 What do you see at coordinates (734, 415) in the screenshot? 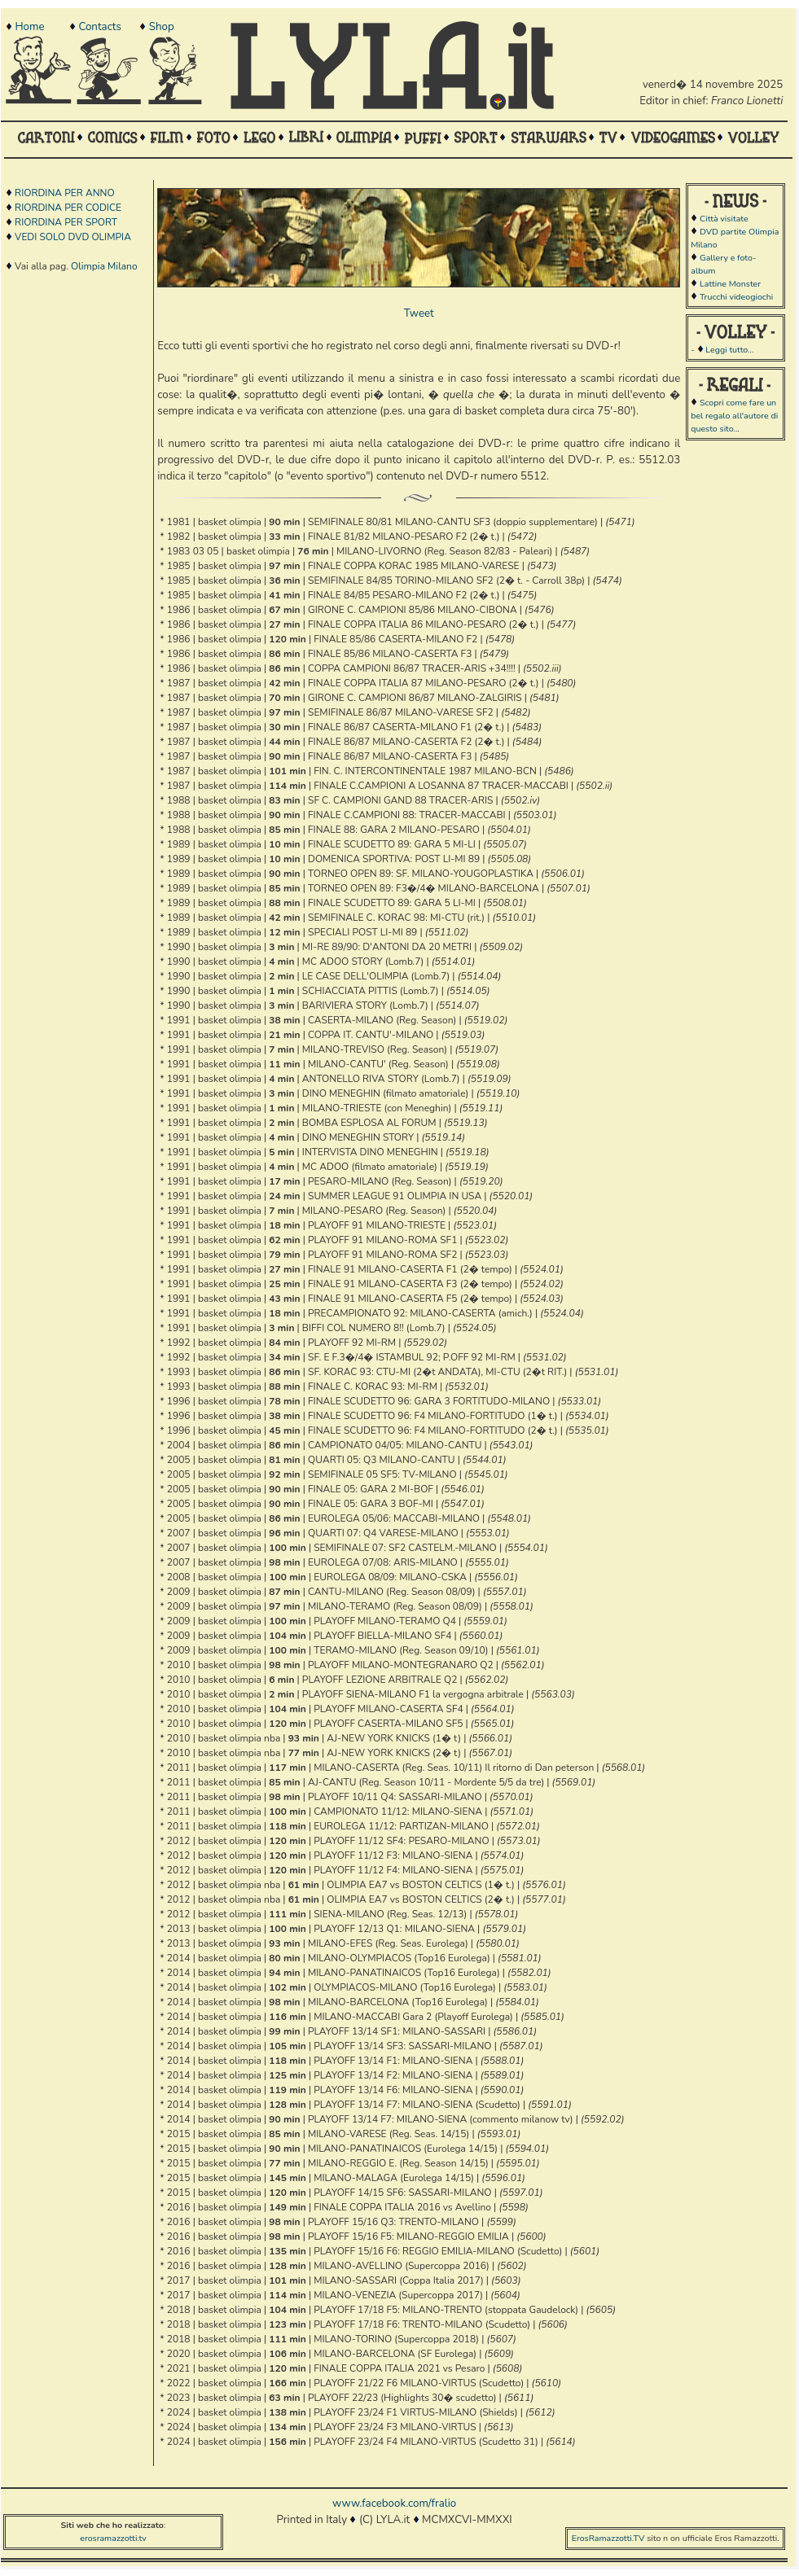
I see `Scopri come fare un bel regalo all'autore di questo sito...` at bounding box center [734, 415].